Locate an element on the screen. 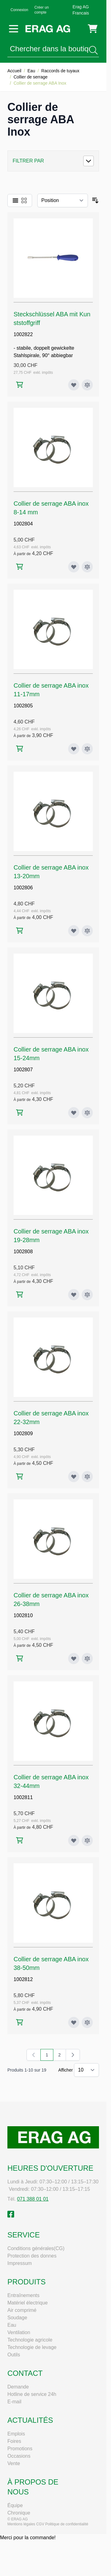 The image size is (111, 2576). Accueil is located at coordinates (14, 70).